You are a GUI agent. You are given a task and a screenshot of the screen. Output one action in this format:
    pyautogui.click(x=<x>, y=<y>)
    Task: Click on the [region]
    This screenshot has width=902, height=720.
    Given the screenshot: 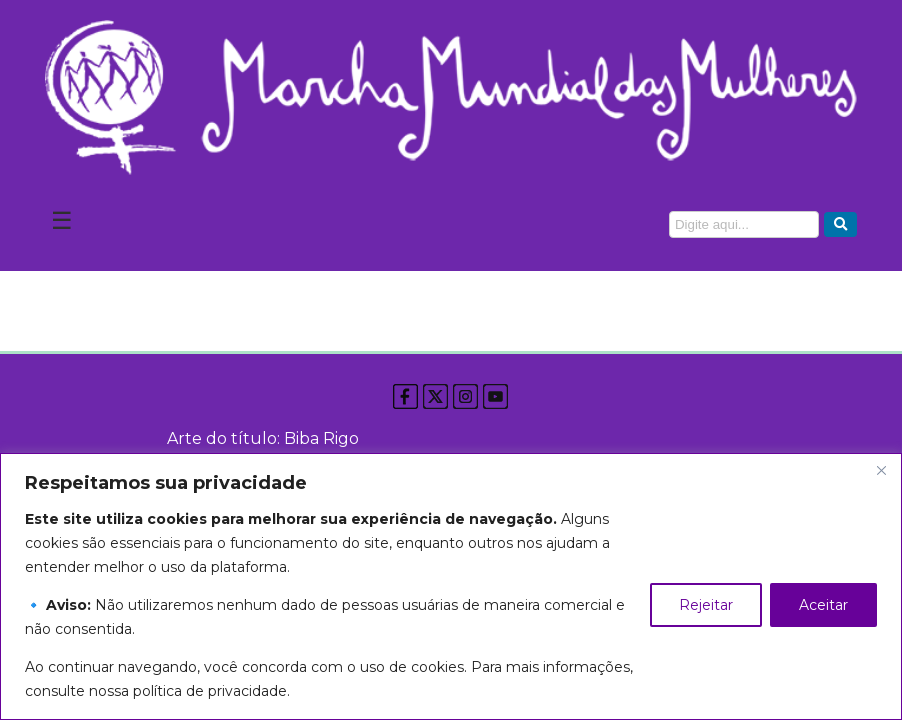 What is the action you would take?
    pyautogui.click(x=451, y=586)
    